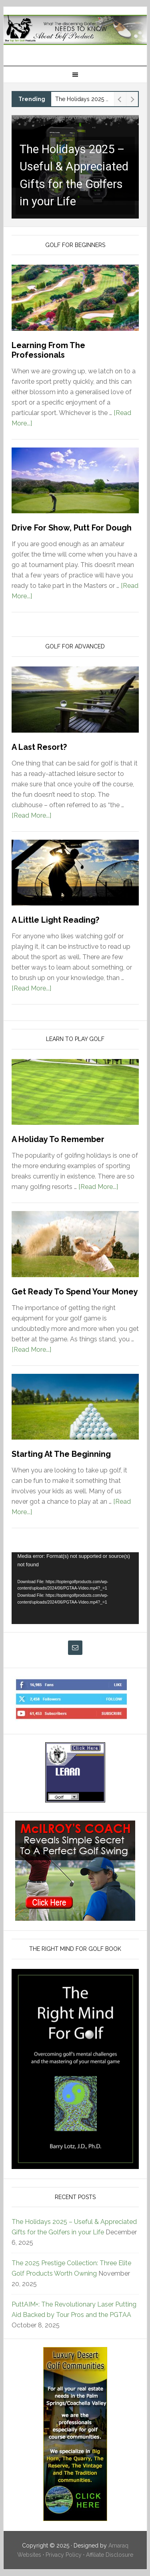 This screenshot has height=2576, width=150. What do you see at coordinates (75, 33) in the screenshot?
I see `Top Ten Golf Products` at bounding box center [75, 33].